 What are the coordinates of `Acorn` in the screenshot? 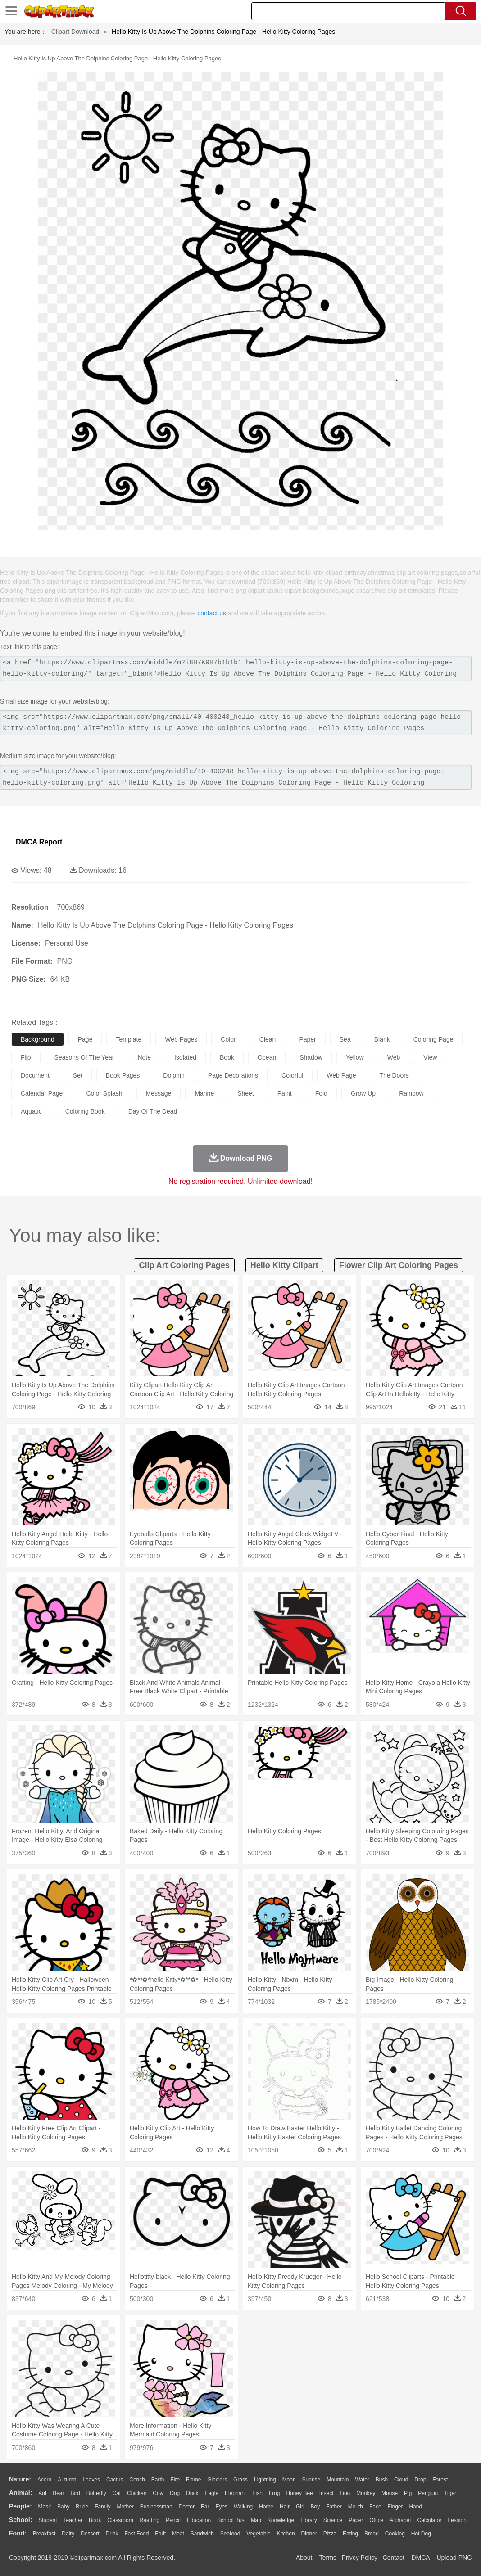 It's located at (44, 2480).